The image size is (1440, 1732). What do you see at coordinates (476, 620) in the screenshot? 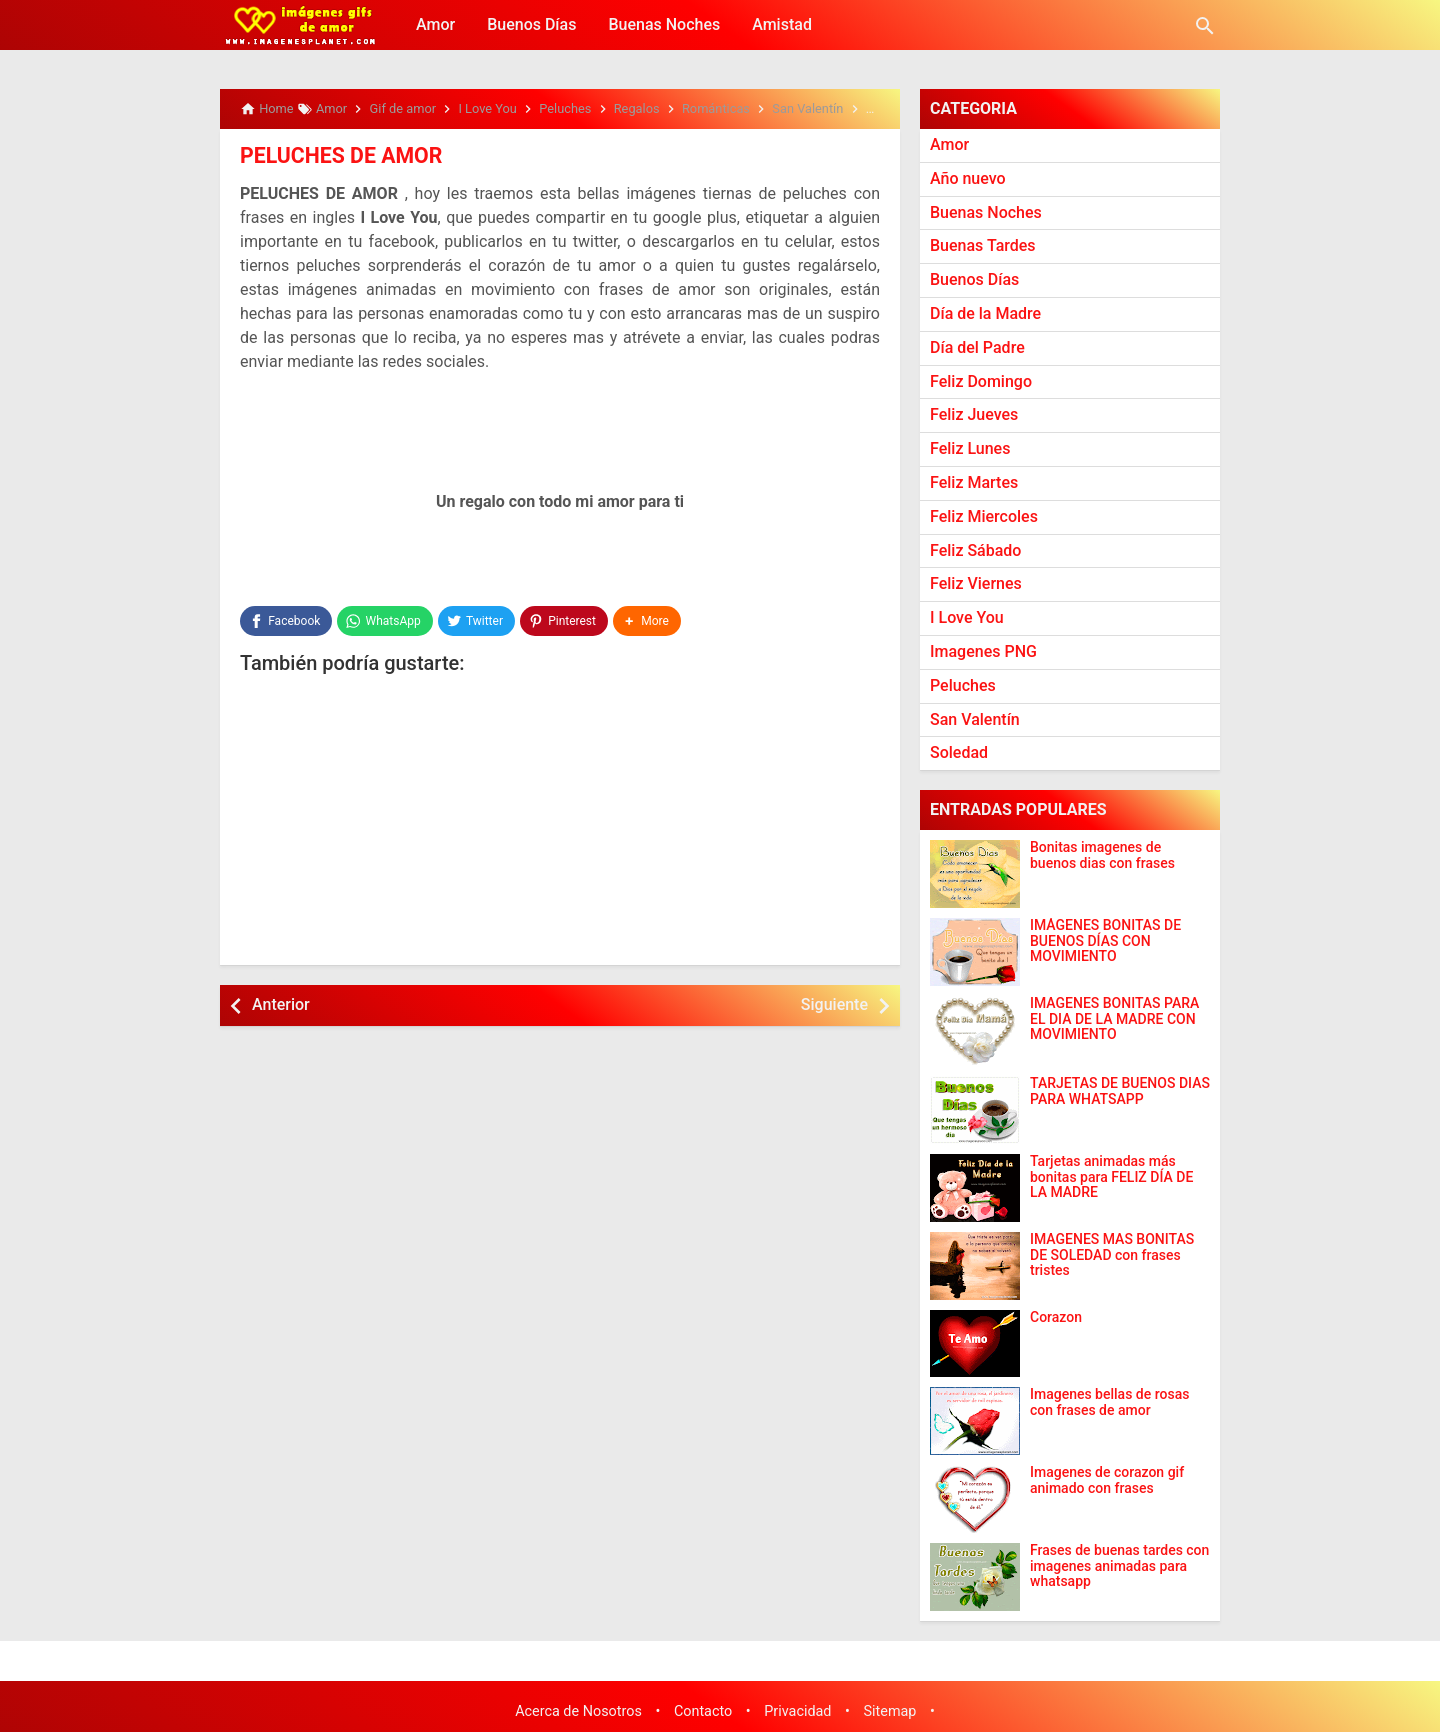
I see `[Twitter]` at bounding box center [476, 620].